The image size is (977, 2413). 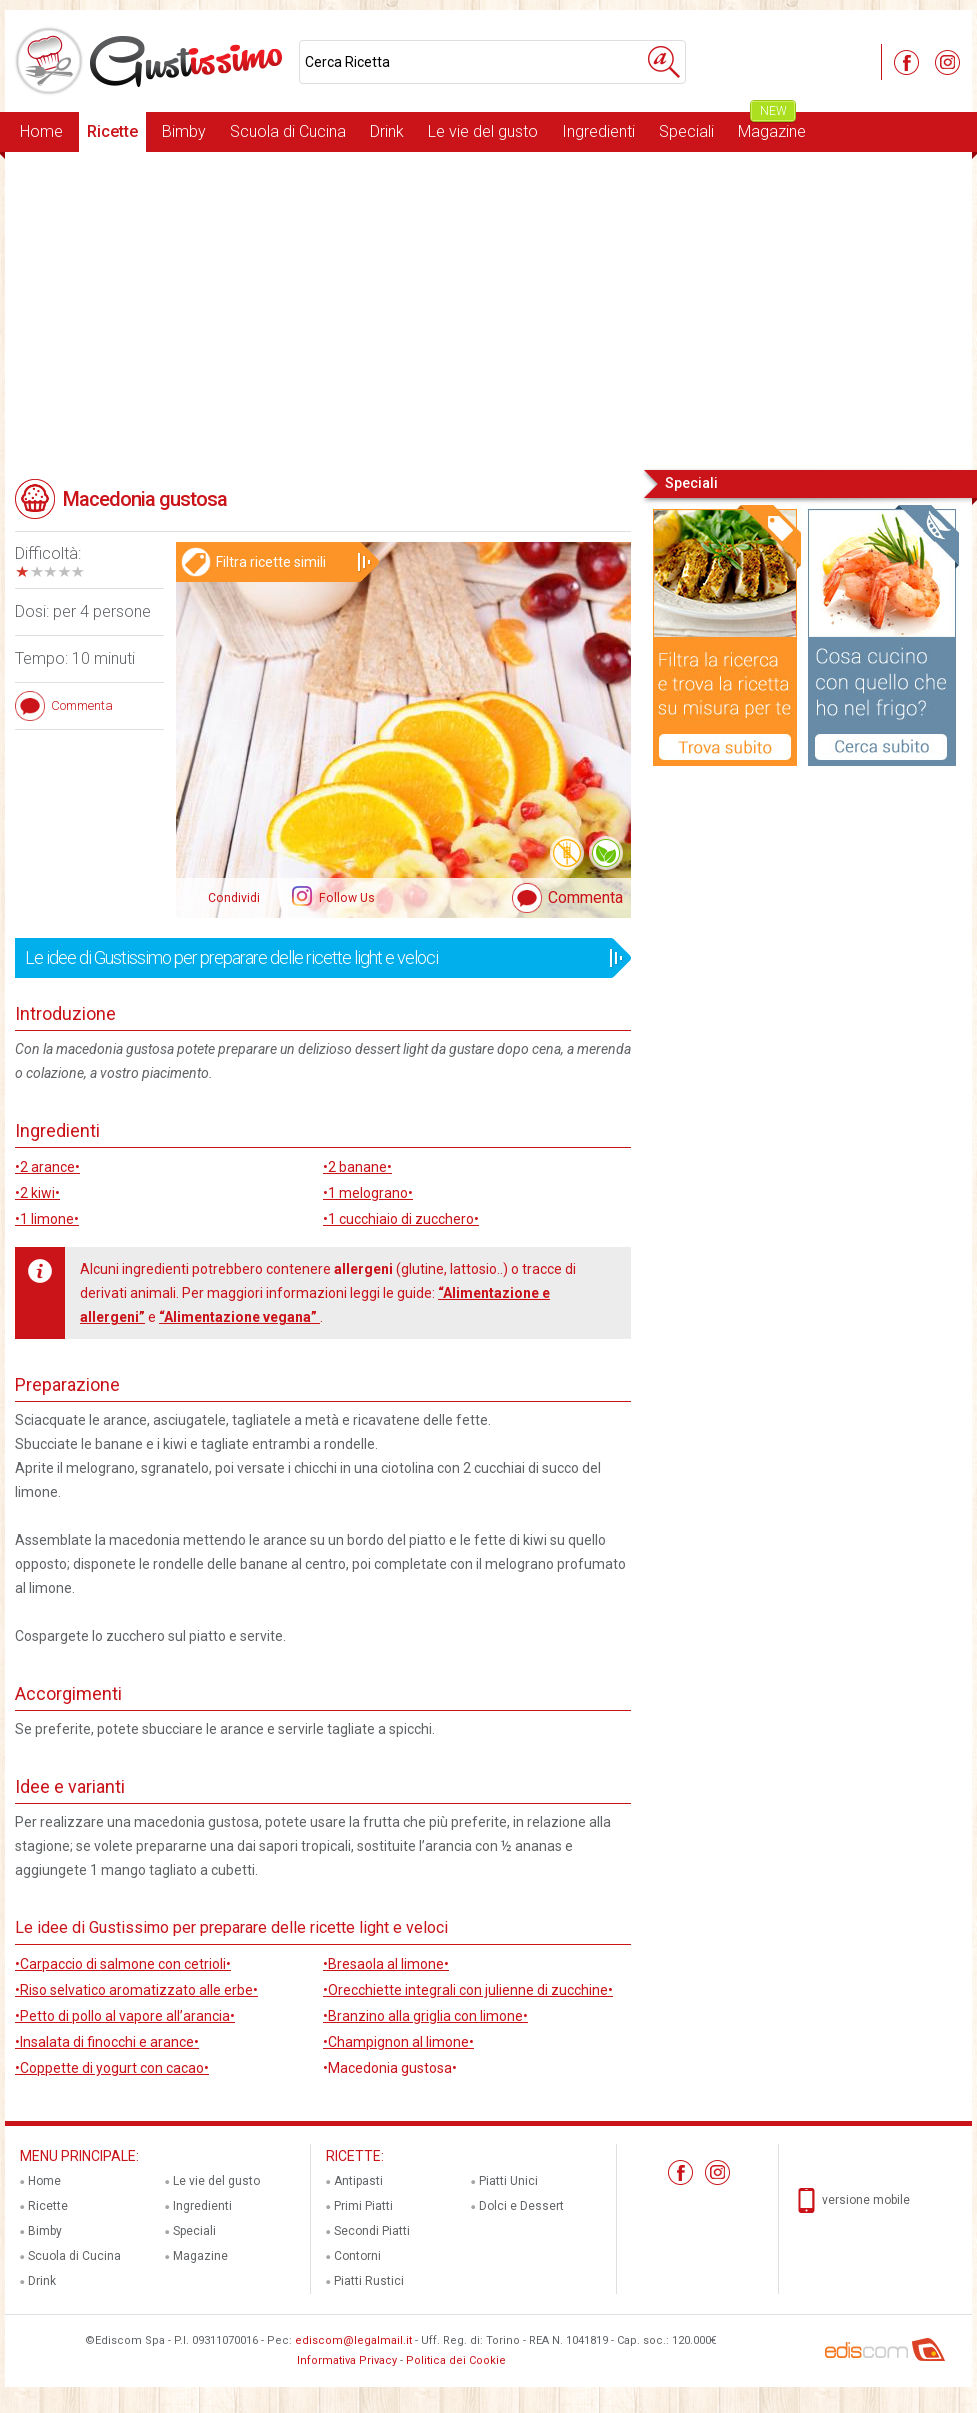 I want to click on Contorni, so click(x=357, y=2256).